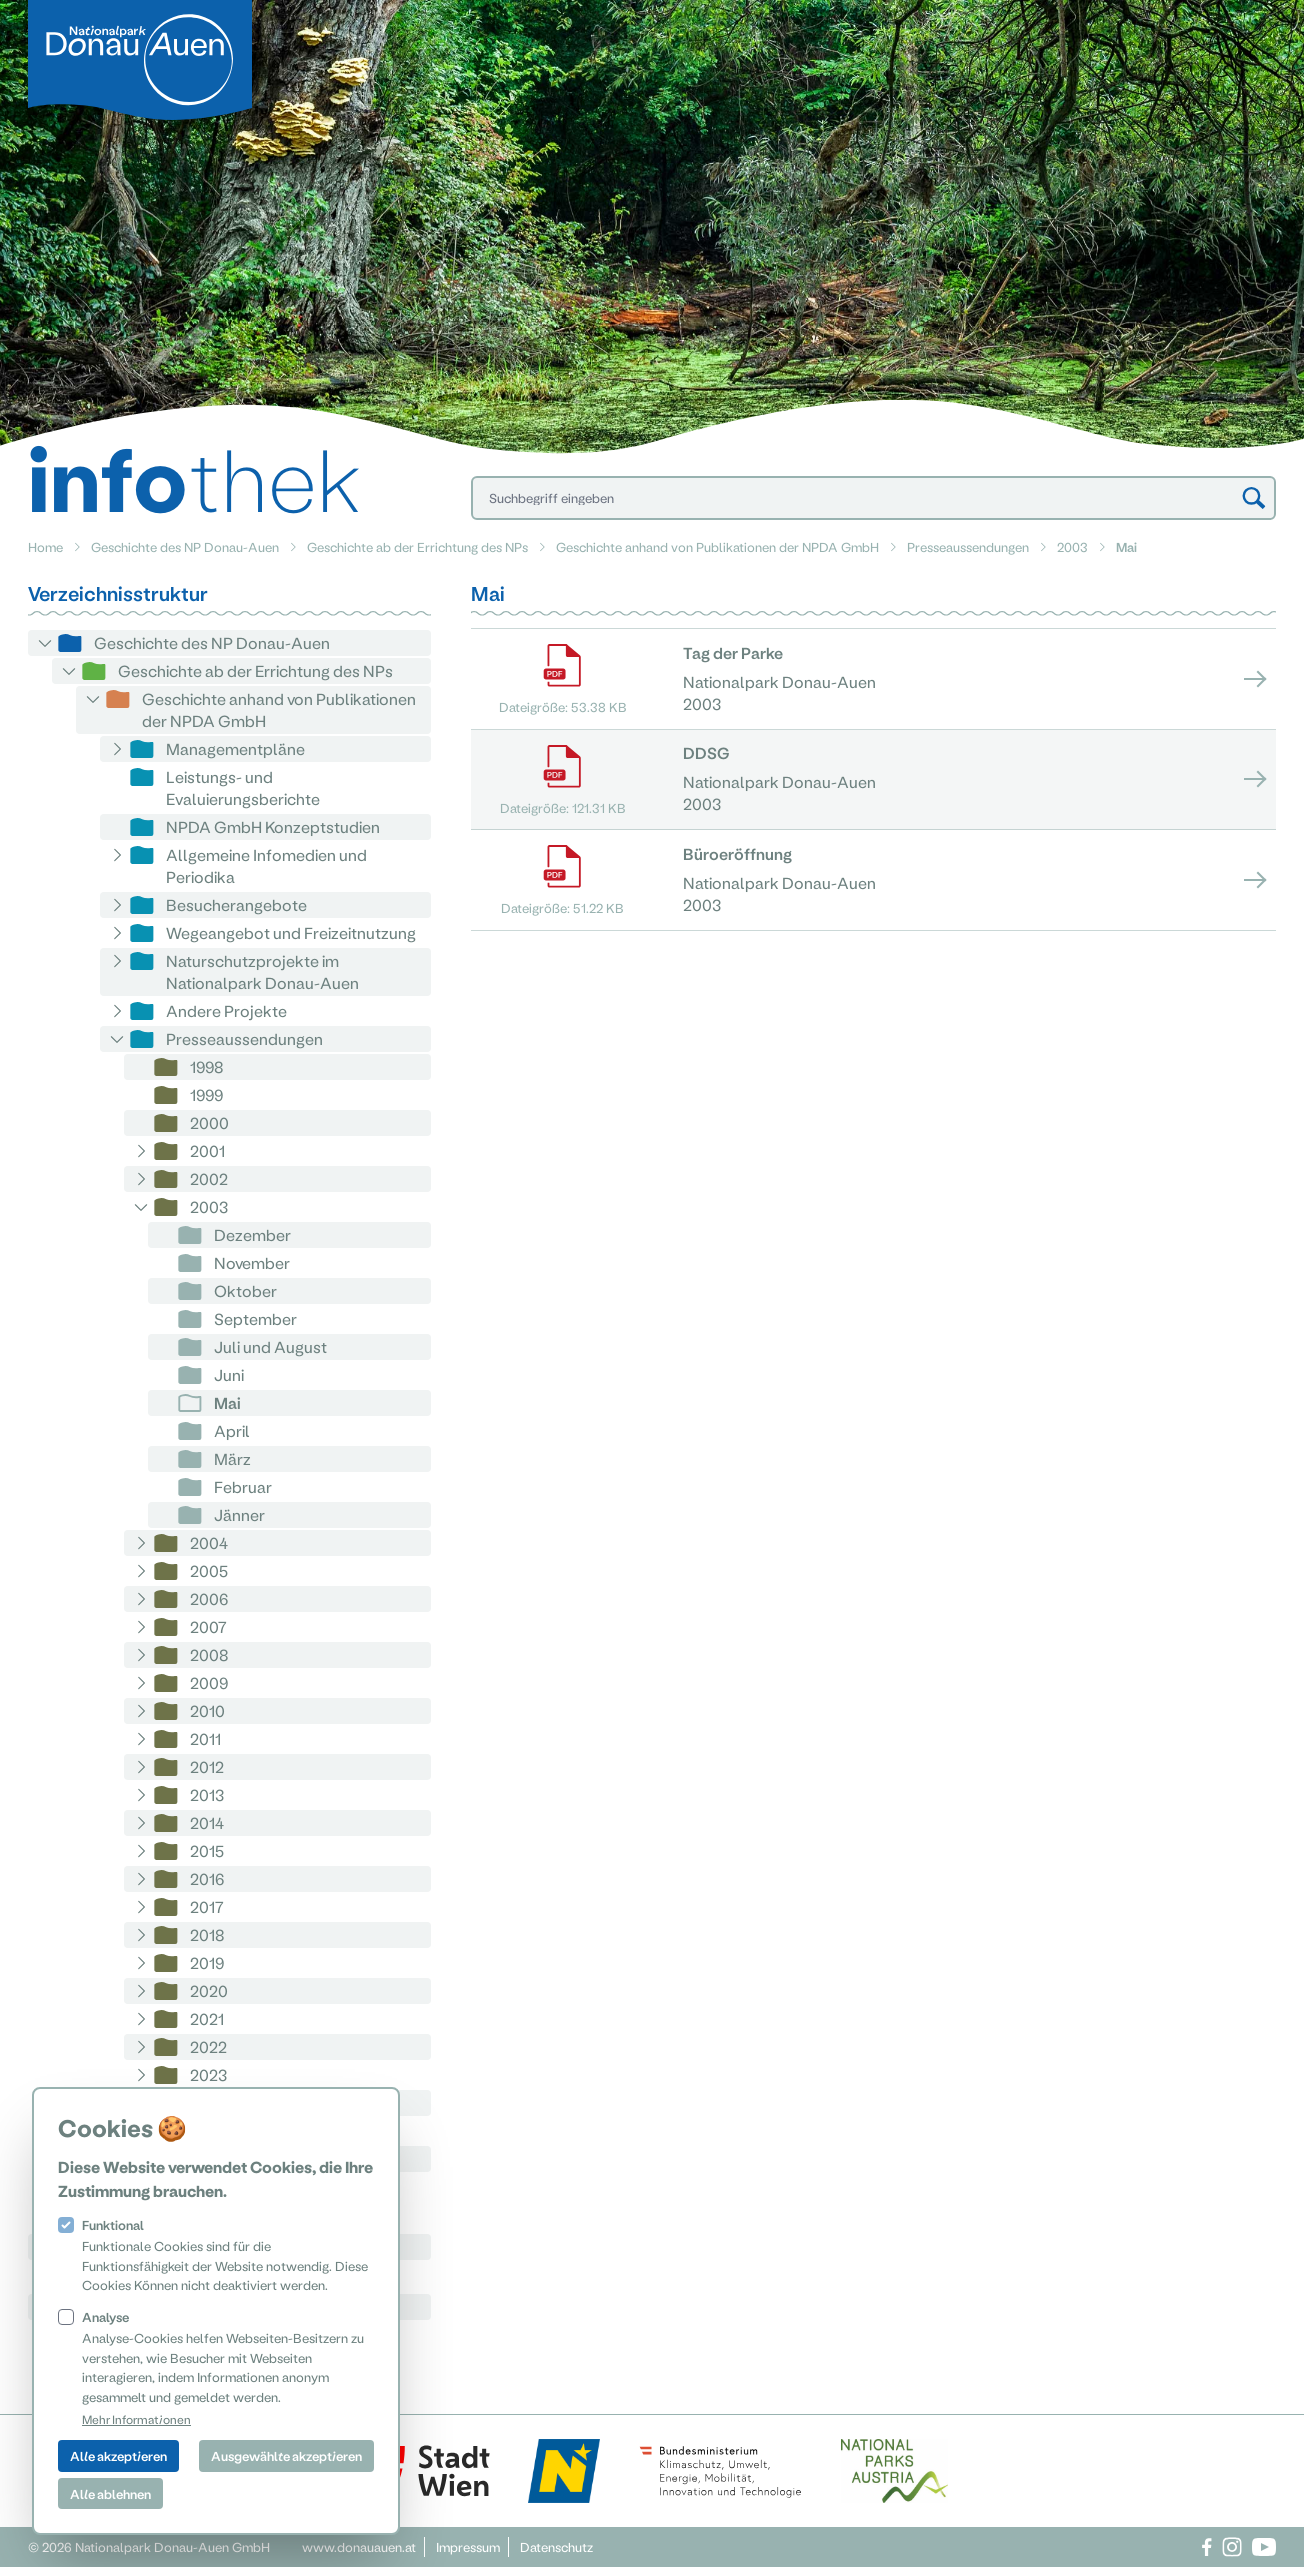 The image size is (1304, 2567). What do you see at coordinates (207, 1878) in the screenshot?
I see `2016` at bounding box center [207, 1878].